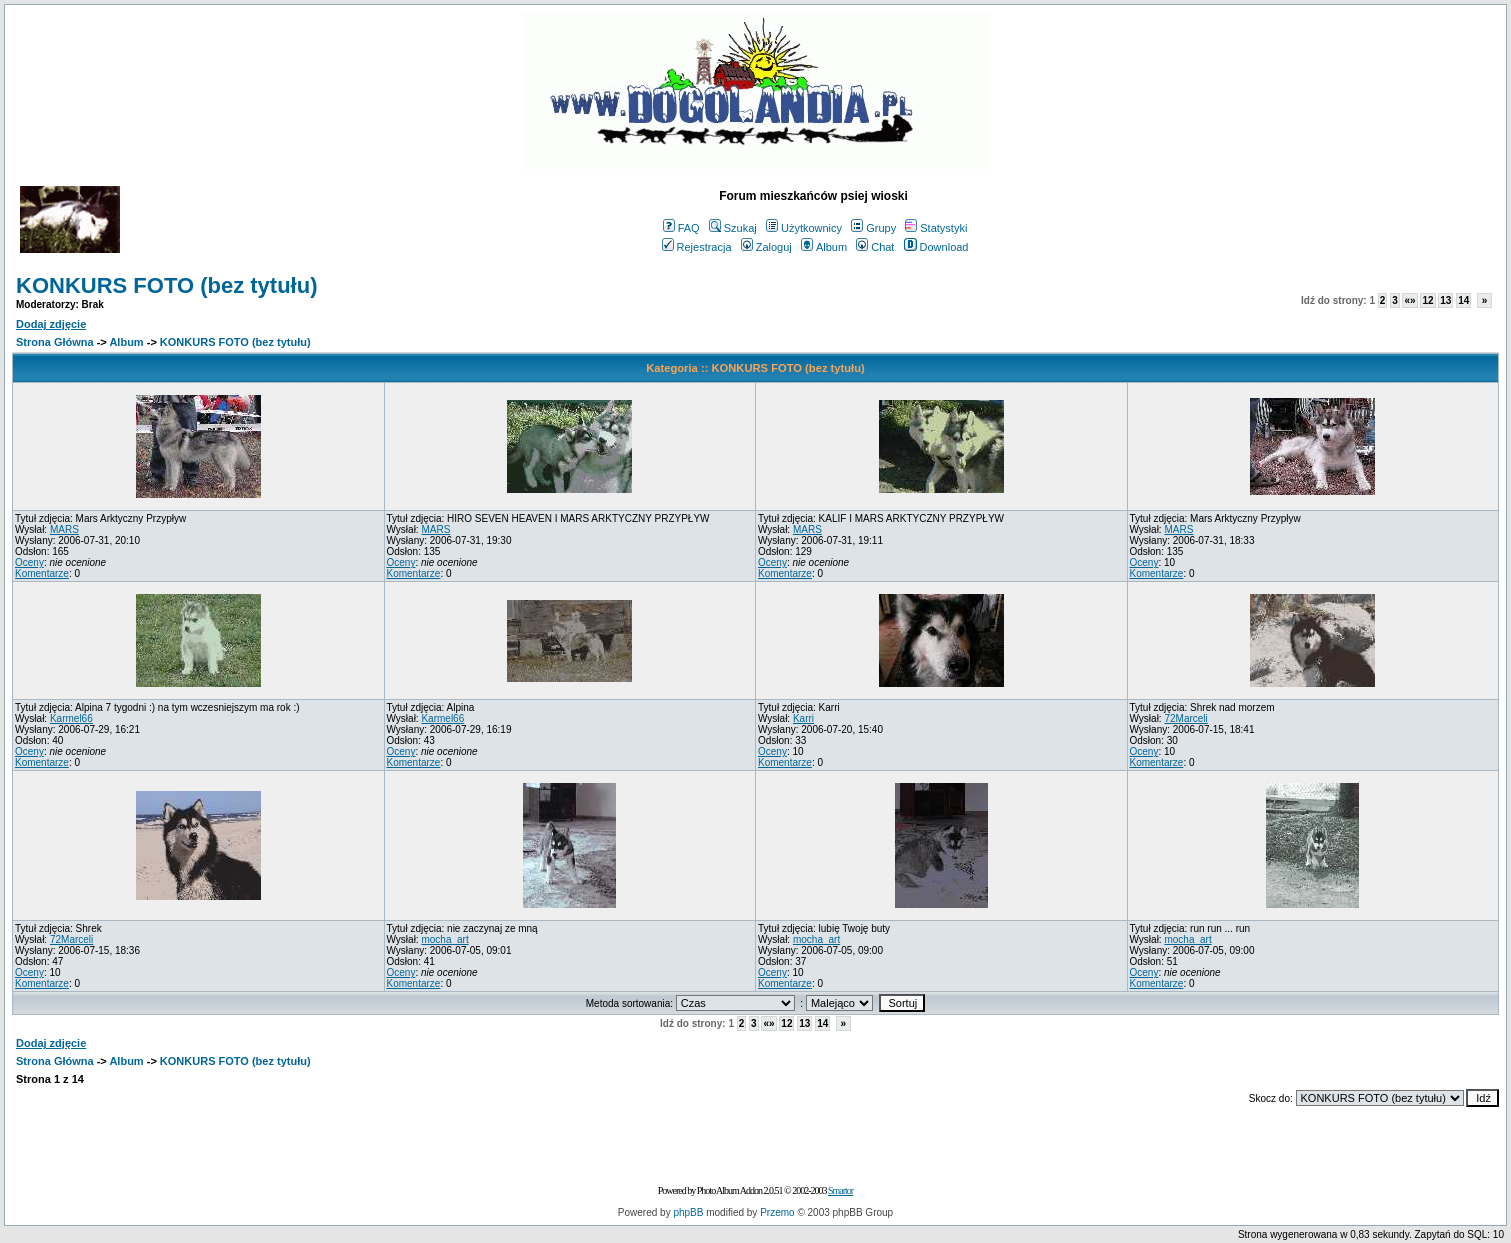 This screenshot has height=1243, width=1511. What do you see at coordinates (42, 573) in the screenshot?
I see `Komentarze` at bounding box center [42, 573].